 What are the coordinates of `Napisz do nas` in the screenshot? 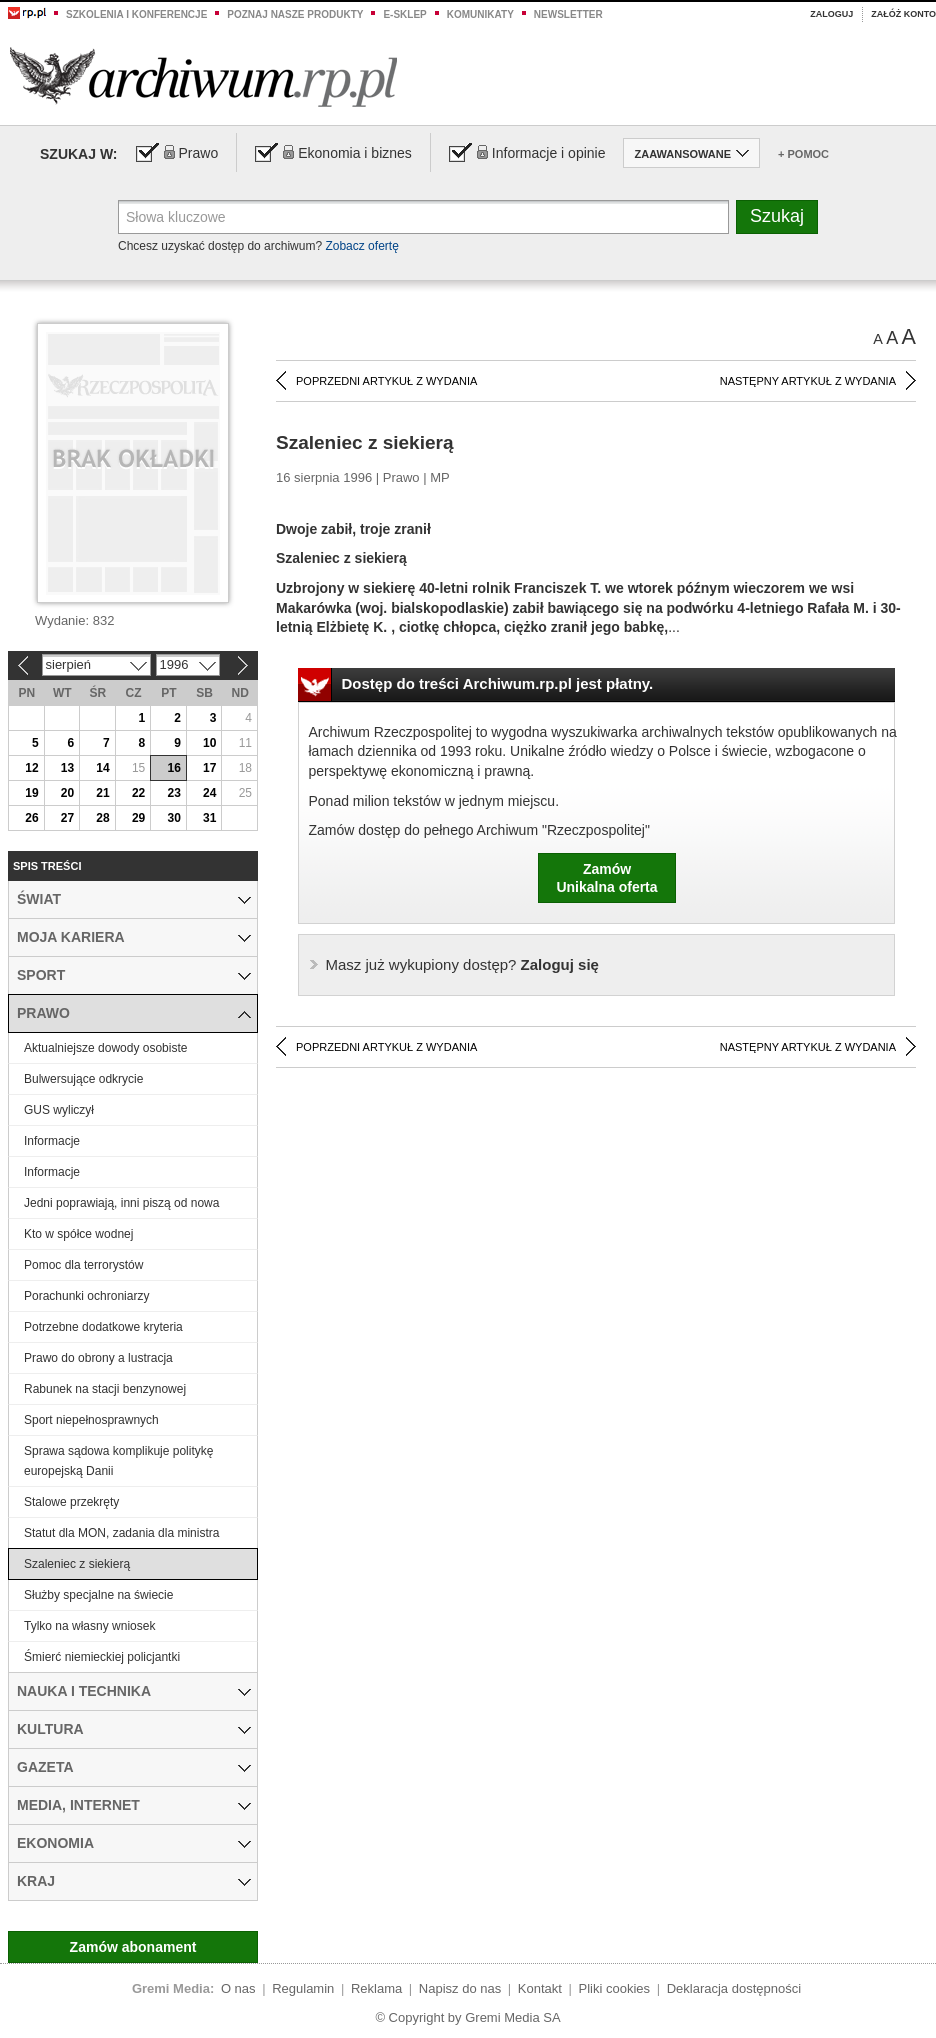 It's located at (460, 1988).